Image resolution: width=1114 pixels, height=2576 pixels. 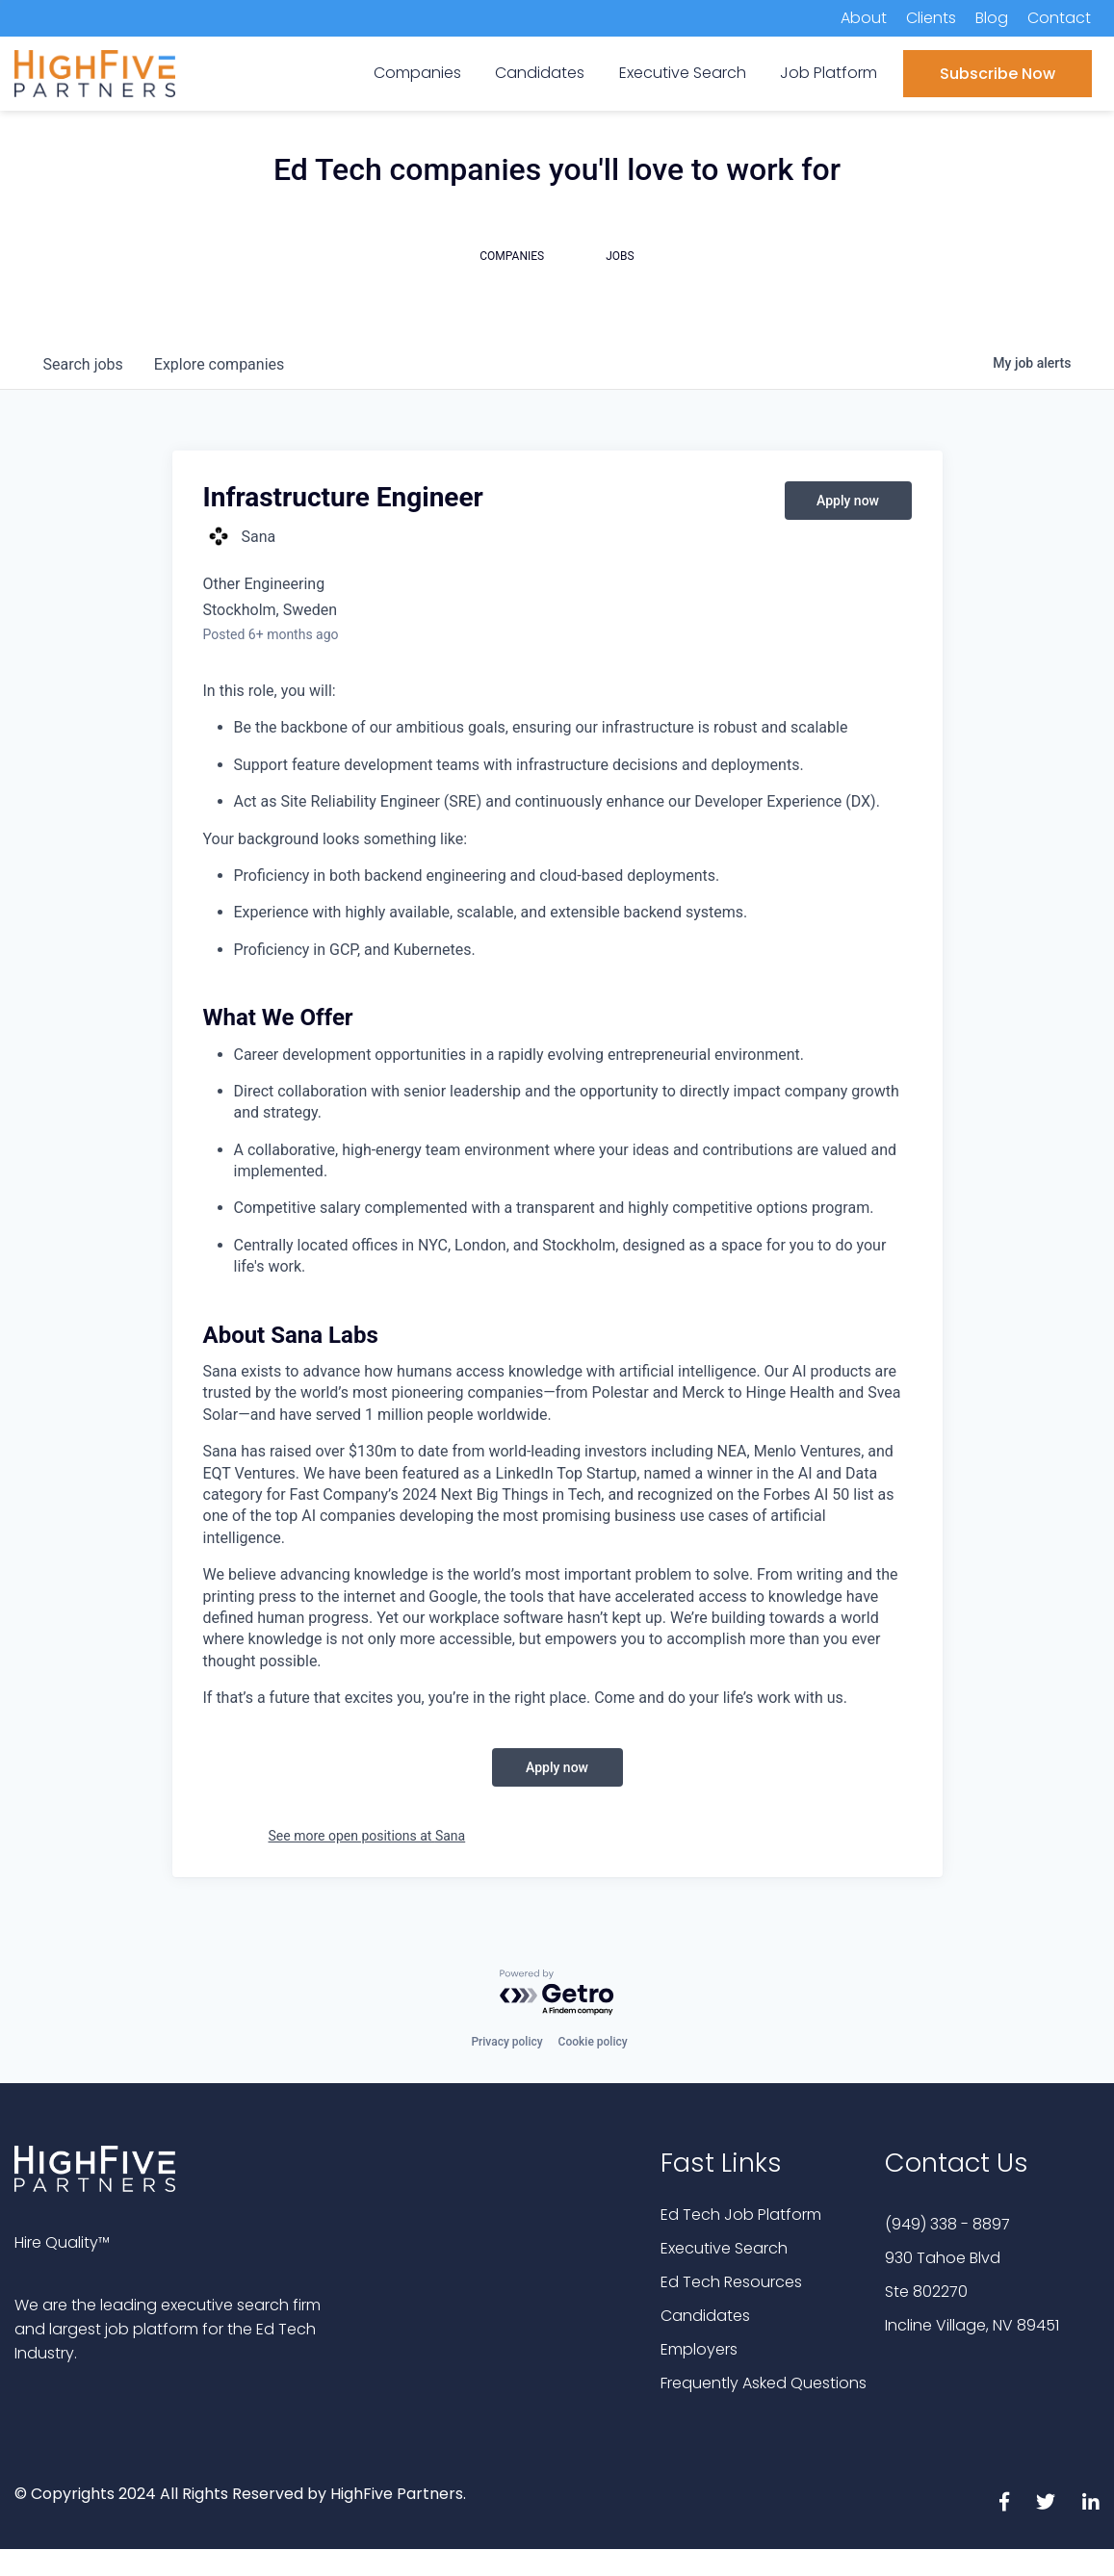 I want to click on About, so click(x=864, y=18).